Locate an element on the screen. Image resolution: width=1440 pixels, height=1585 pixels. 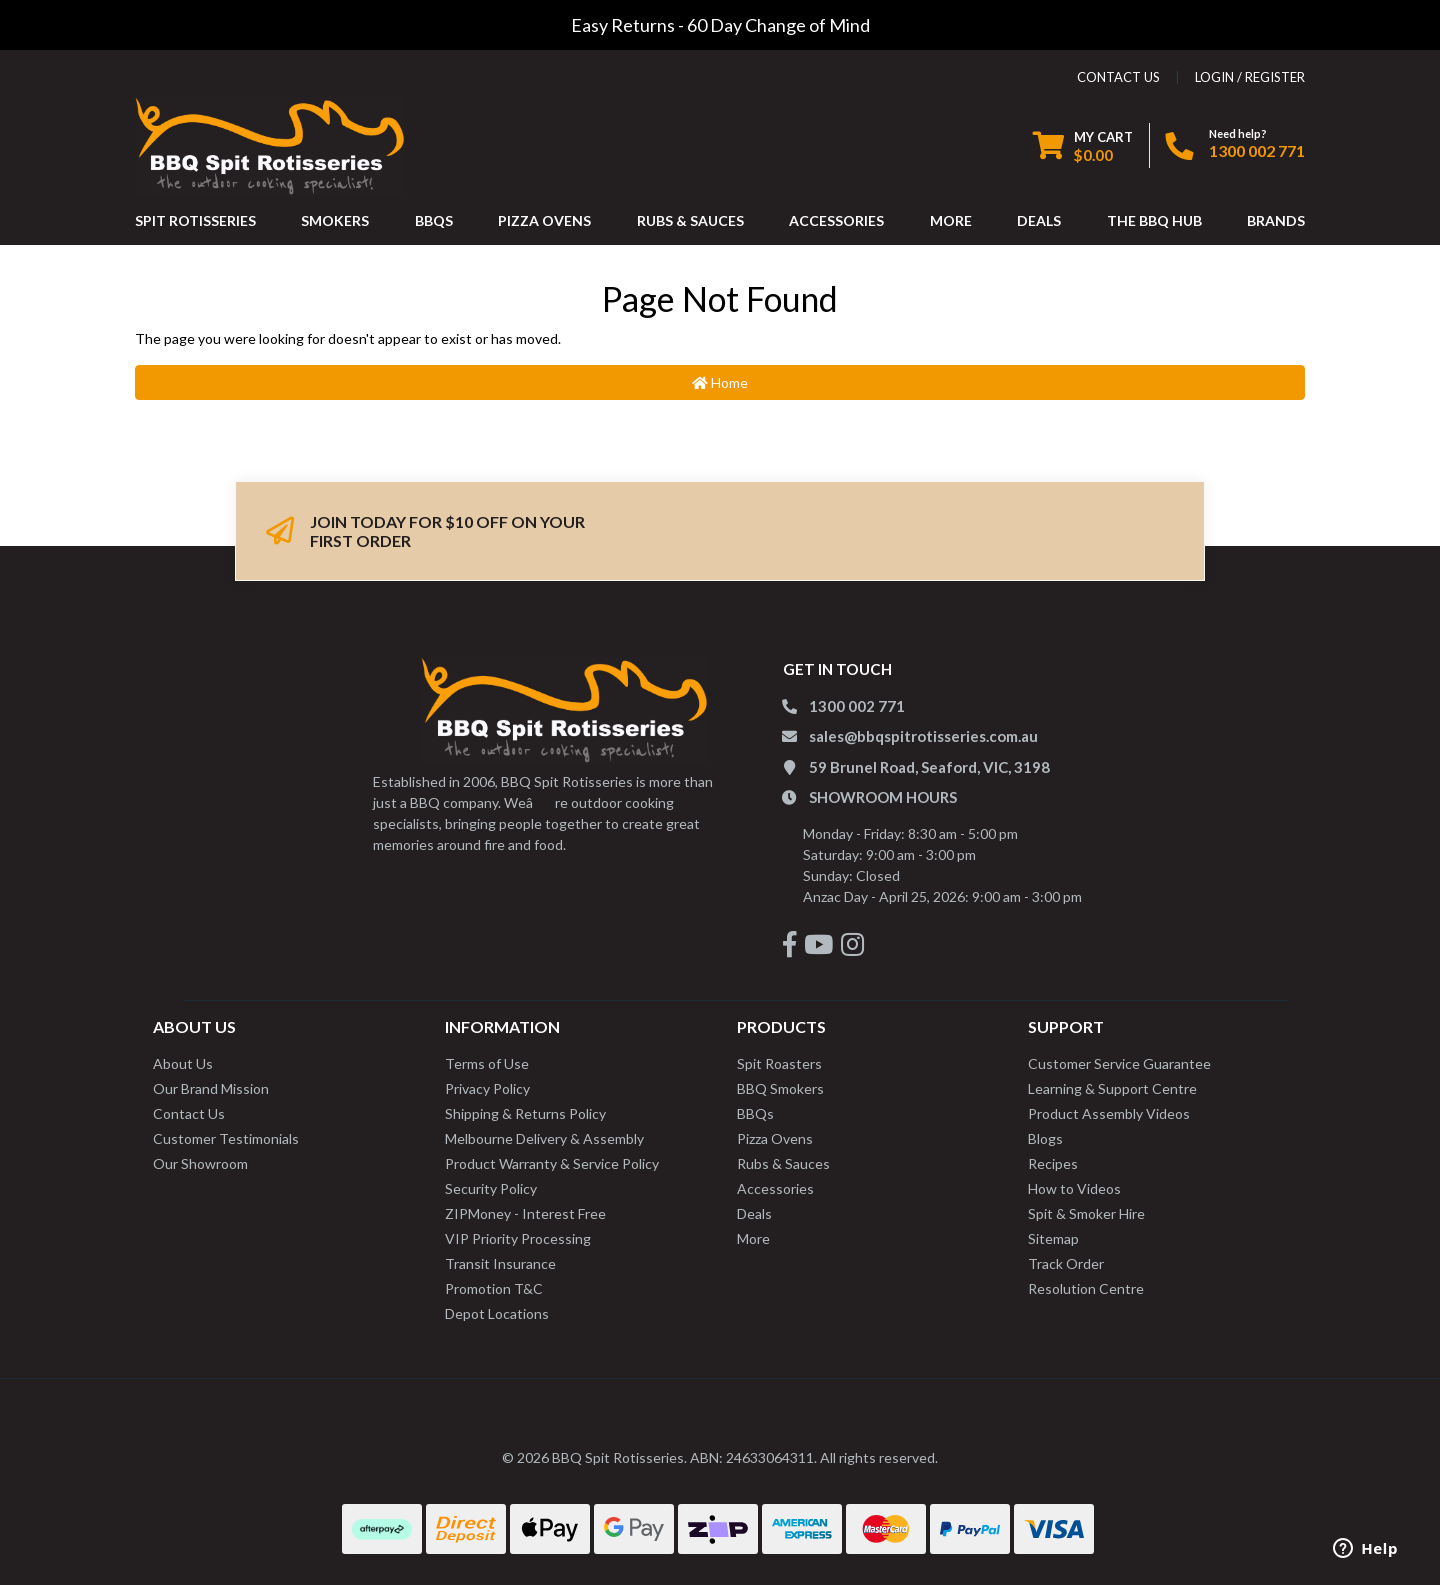
ZIPMoney - Interest Free is located at coordinates (525, 1213).